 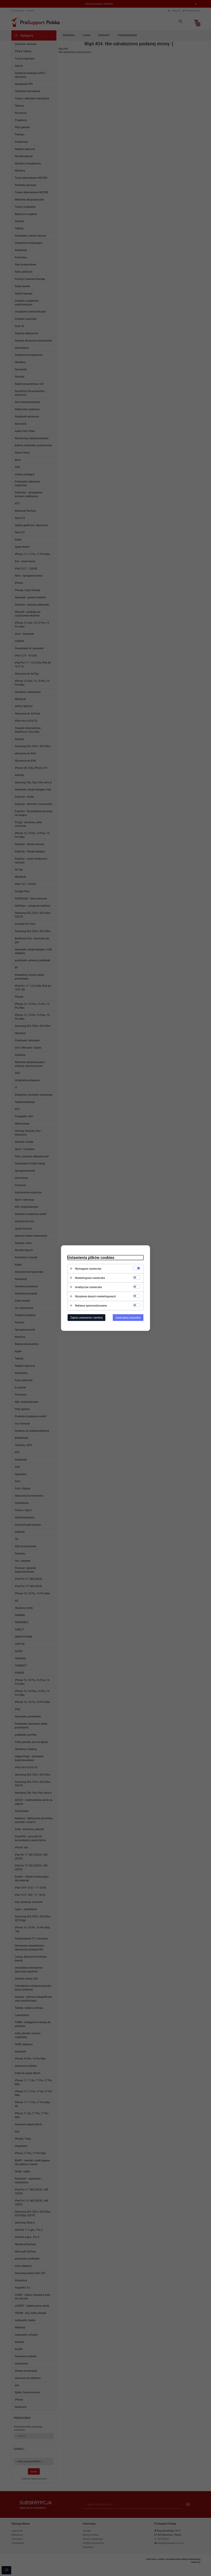 I want to click on Zapisz ustawienia i zamknij, so click(x=86, y=1317).